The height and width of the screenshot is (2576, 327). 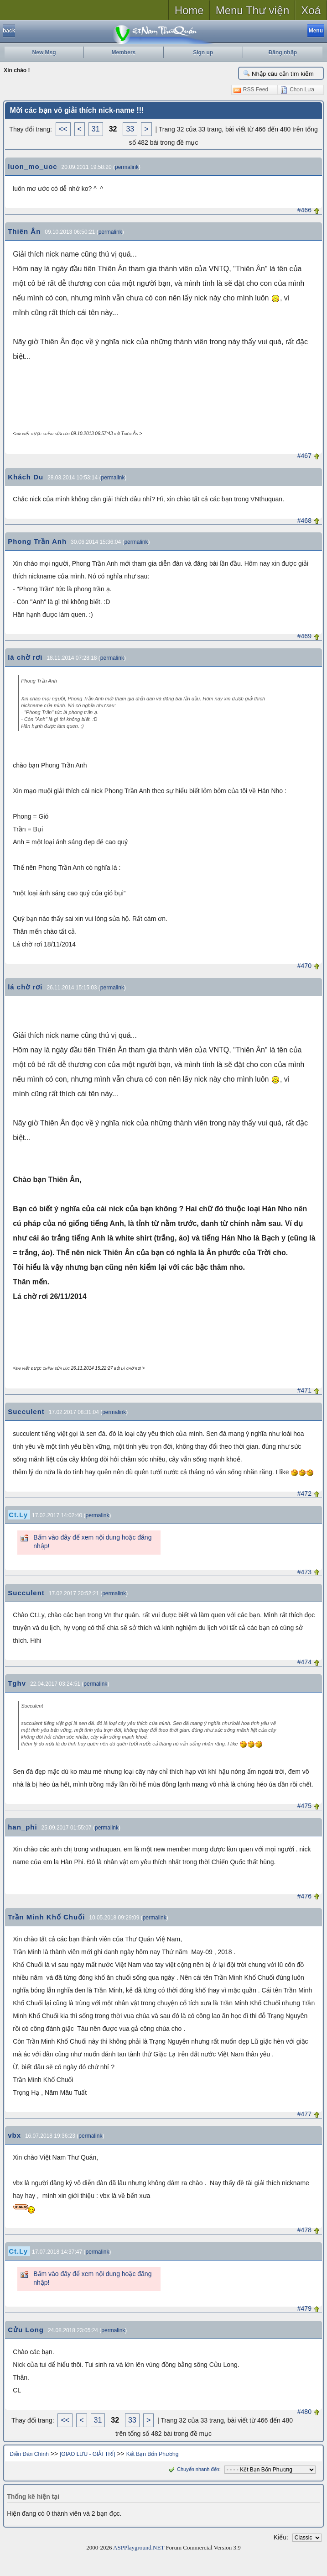 What do you see at coordinates (24, 231) in the screenshot?
I see `Thiên Ân` at bounding box center [24, 231].